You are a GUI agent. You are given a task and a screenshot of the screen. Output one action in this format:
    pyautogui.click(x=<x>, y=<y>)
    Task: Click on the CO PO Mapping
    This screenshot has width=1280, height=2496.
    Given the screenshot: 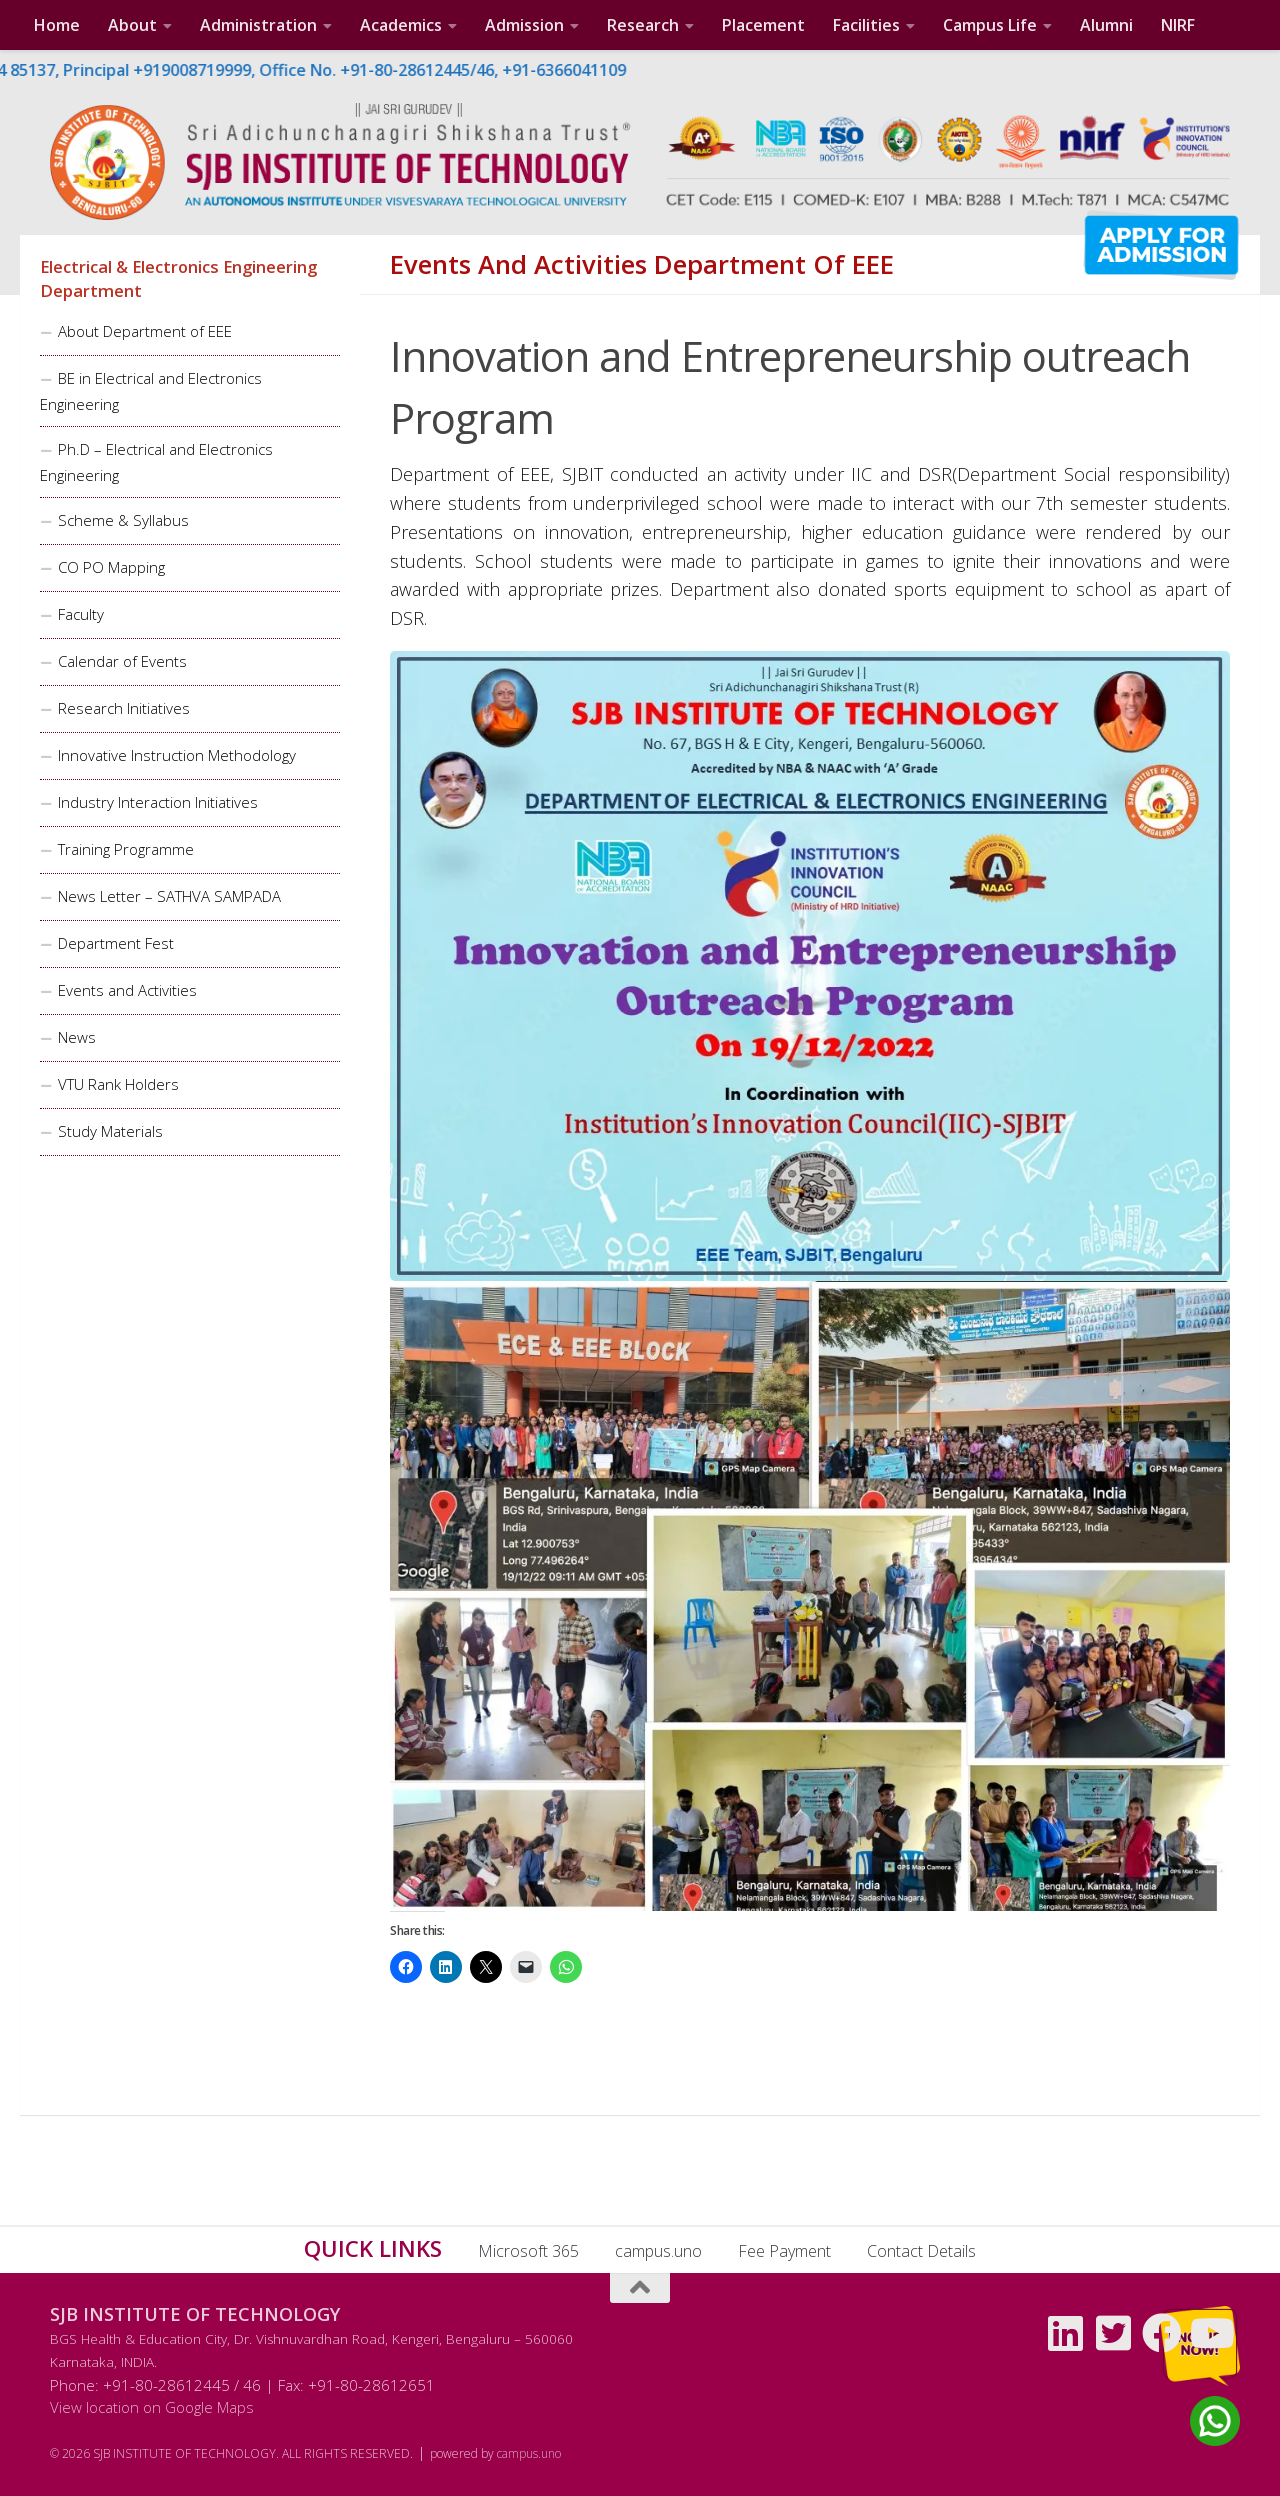 What is the action you would take?
    pyautogui.click(x=111, y=567)
    